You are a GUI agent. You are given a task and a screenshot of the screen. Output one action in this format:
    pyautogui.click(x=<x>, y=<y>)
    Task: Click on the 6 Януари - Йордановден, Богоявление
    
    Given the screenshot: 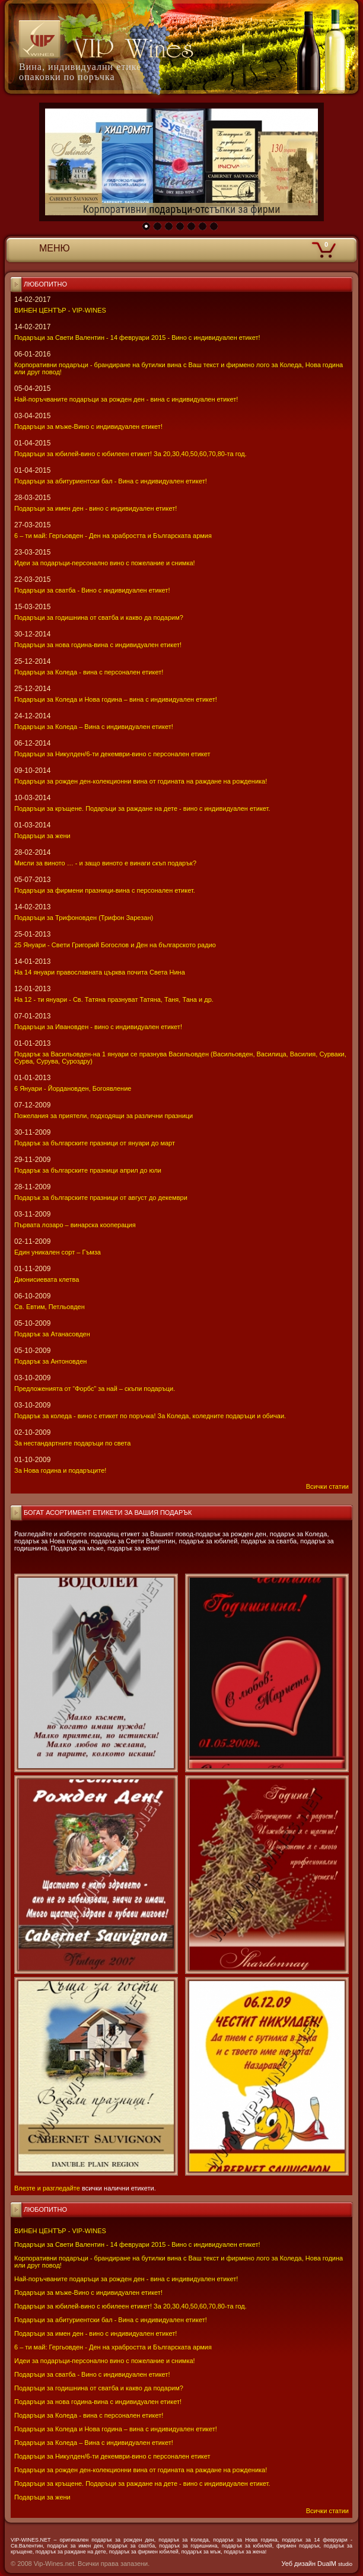 What is the action you would take?
    pyautogui.click(x=72, y=1088)
    